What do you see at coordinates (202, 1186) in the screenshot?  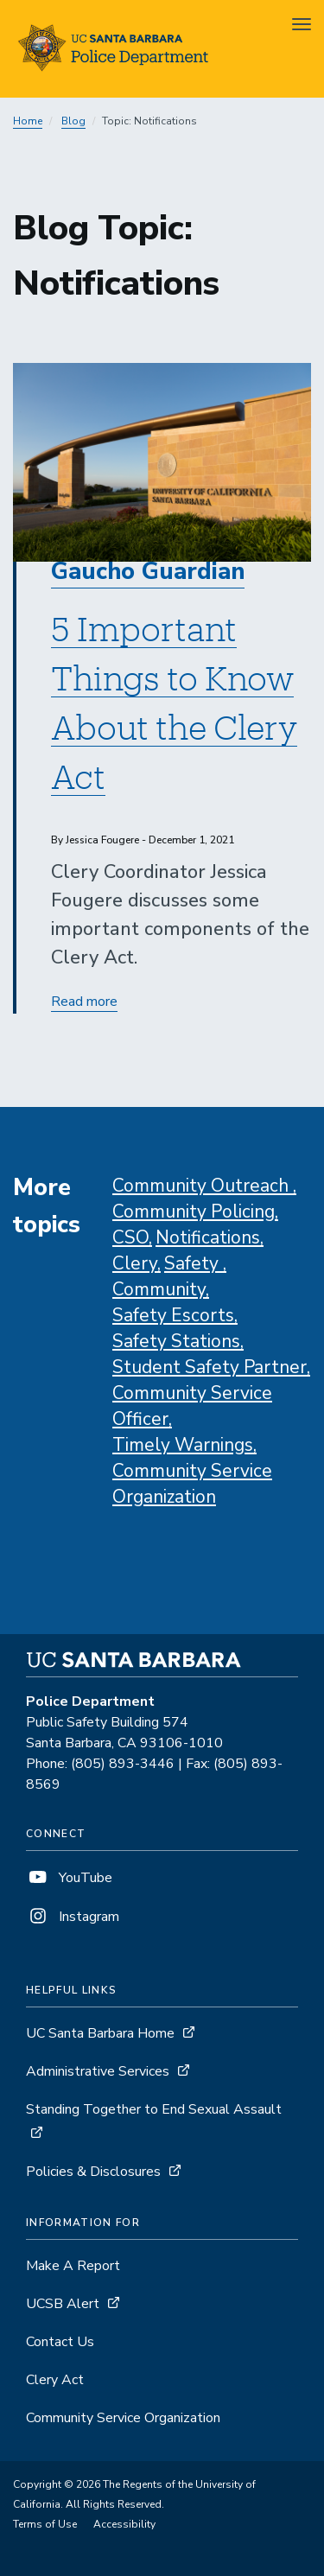 I see `Community Outreach` at bounding box center [202, 1186].